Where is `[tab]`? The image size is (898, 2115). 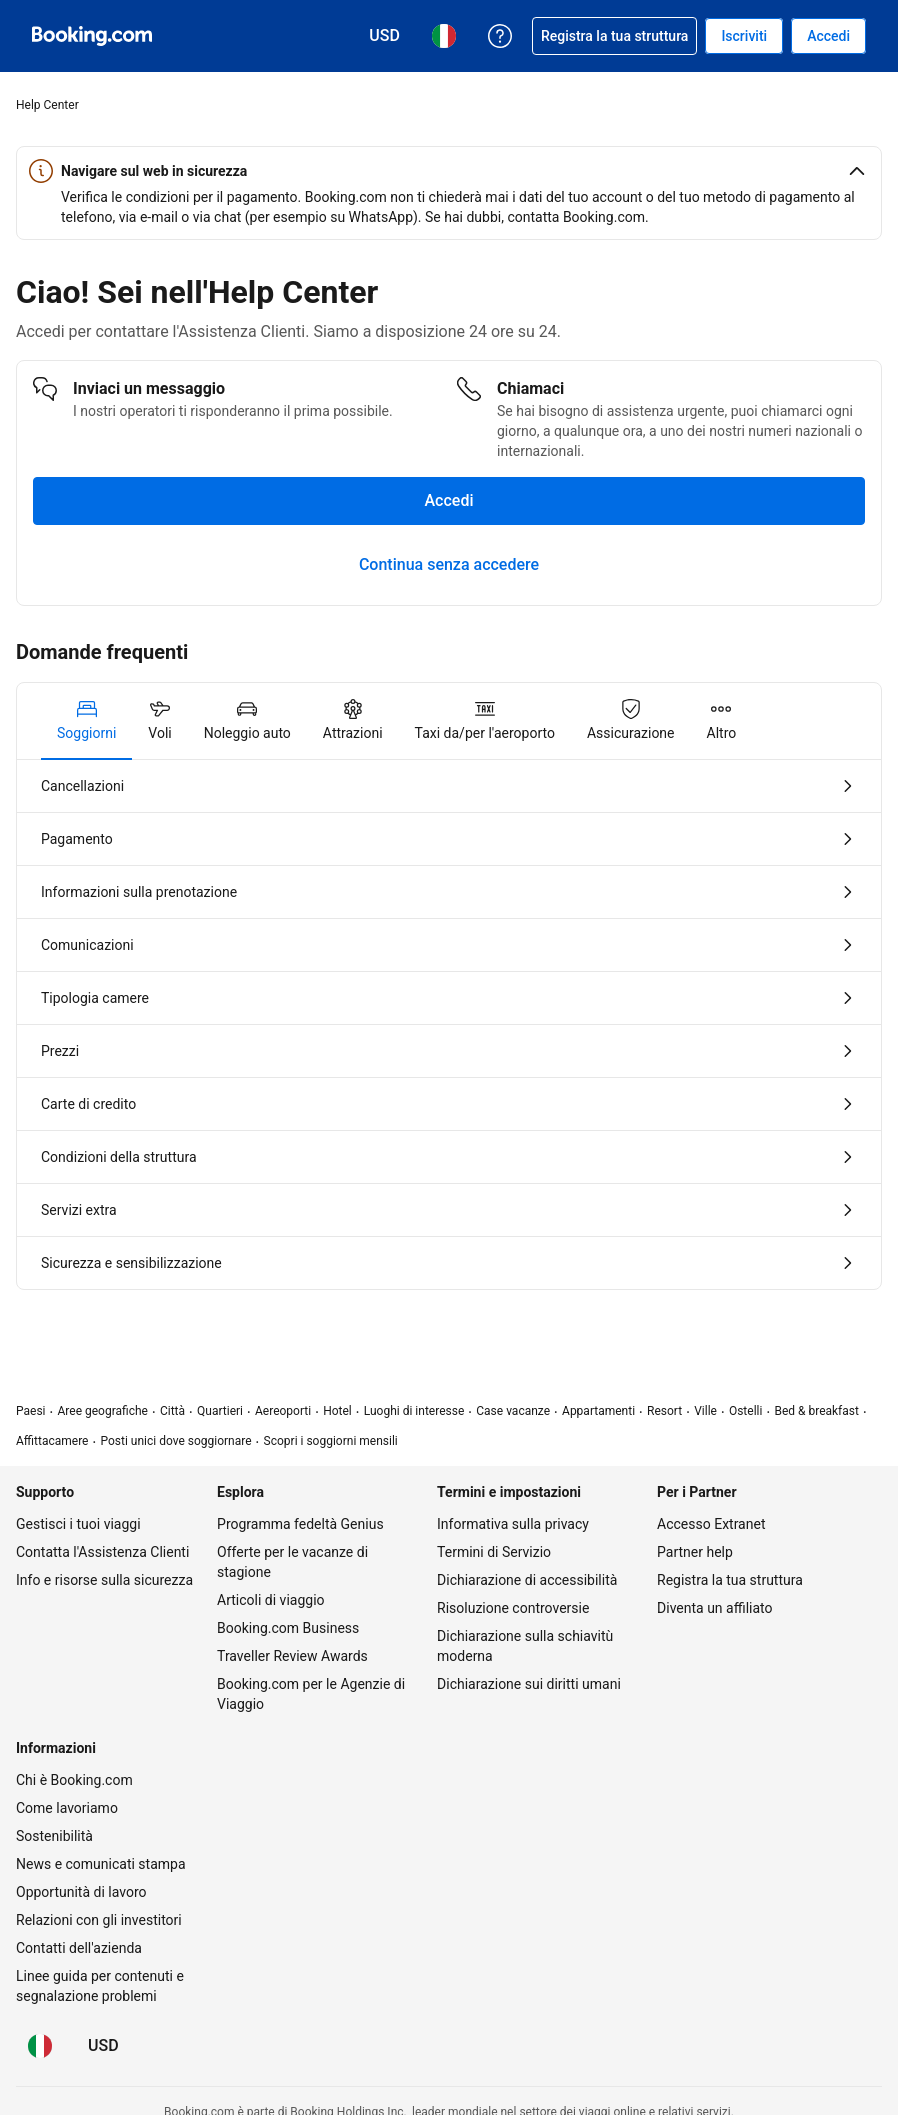 [tab] is located at coordinates (86, 721).